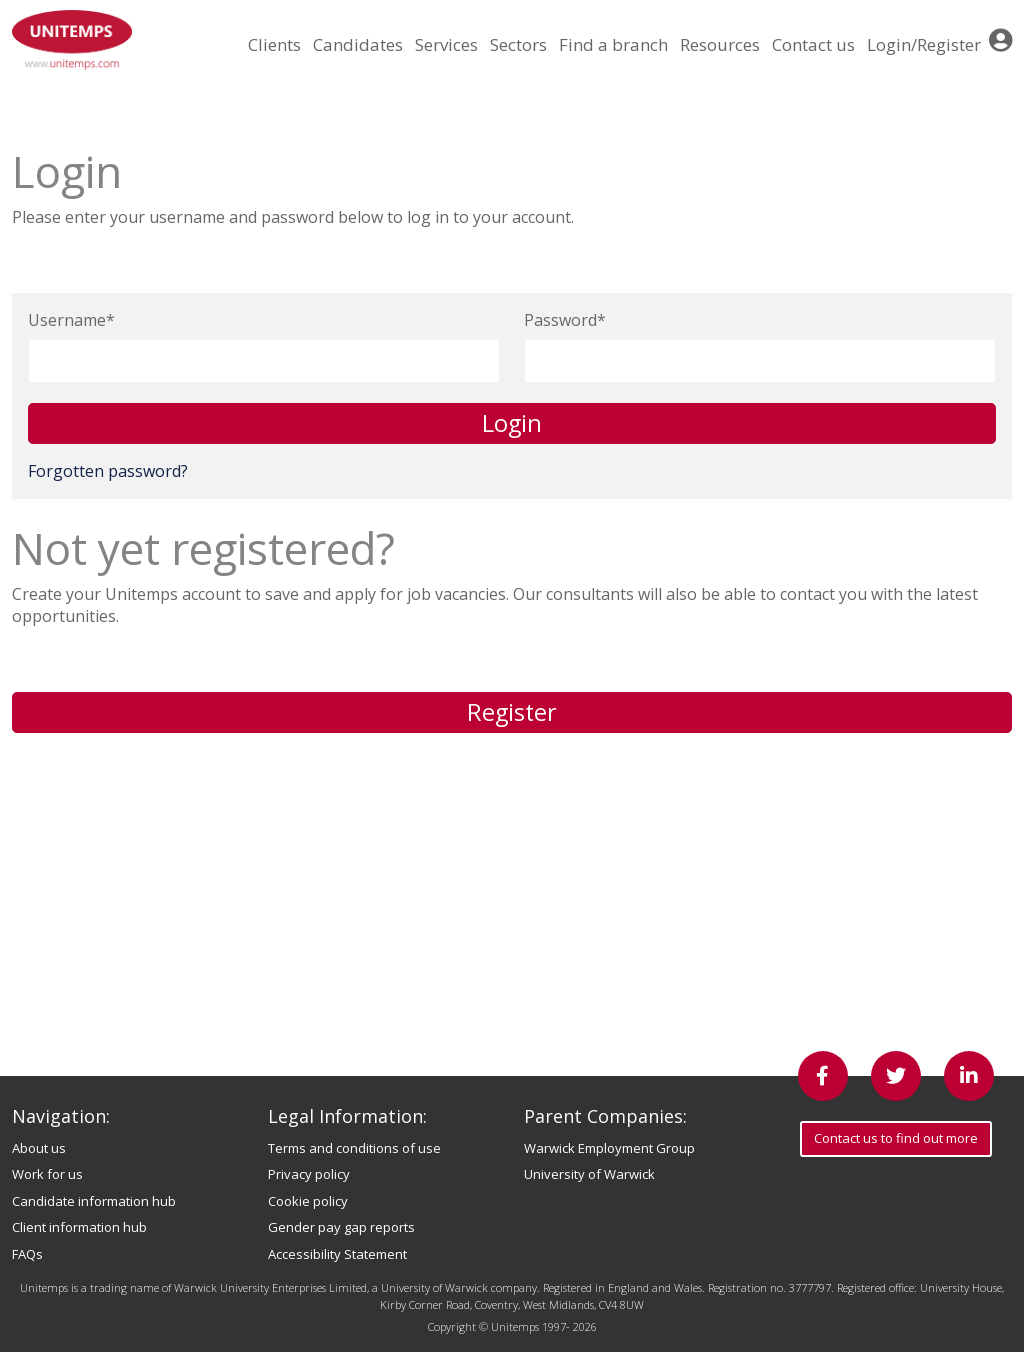  Describe the element at coordinates (27, 1254) in the screenshot. I see `FAQs` at that location.